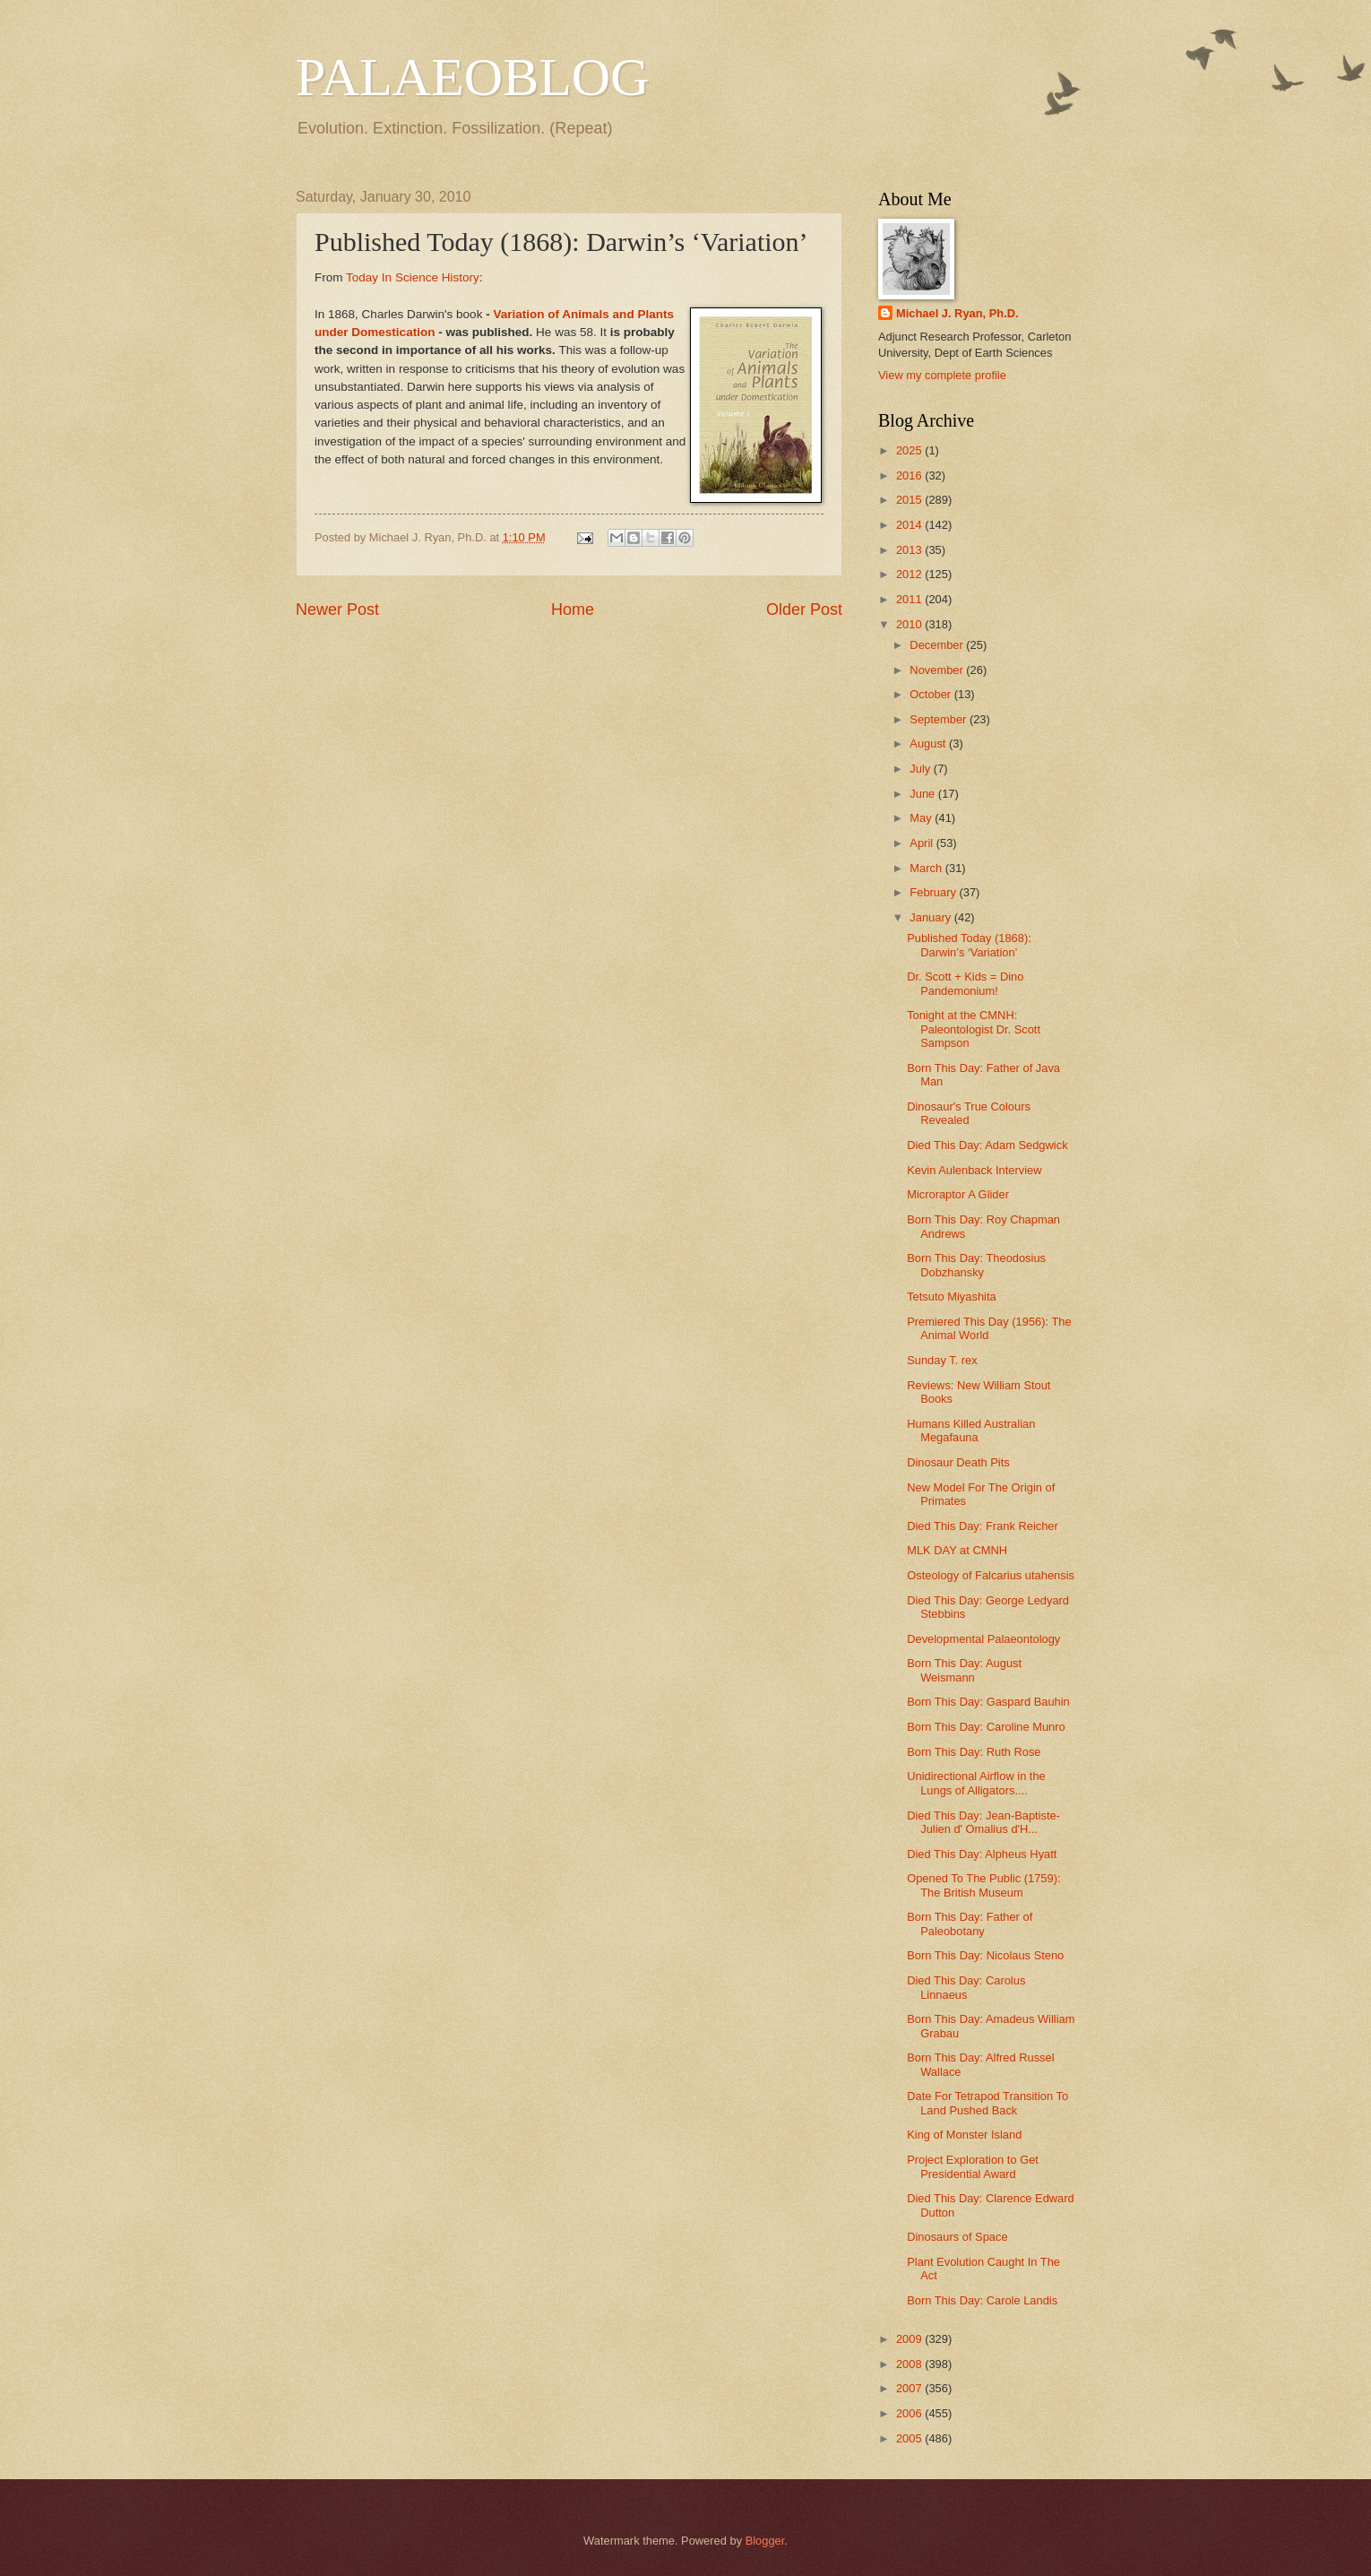 This screenshot has width=1371, height=2576. What do you see at coordinates (942, 375) in the screenshot?
I see `View my complete profile` at bounding box center [942, 375].